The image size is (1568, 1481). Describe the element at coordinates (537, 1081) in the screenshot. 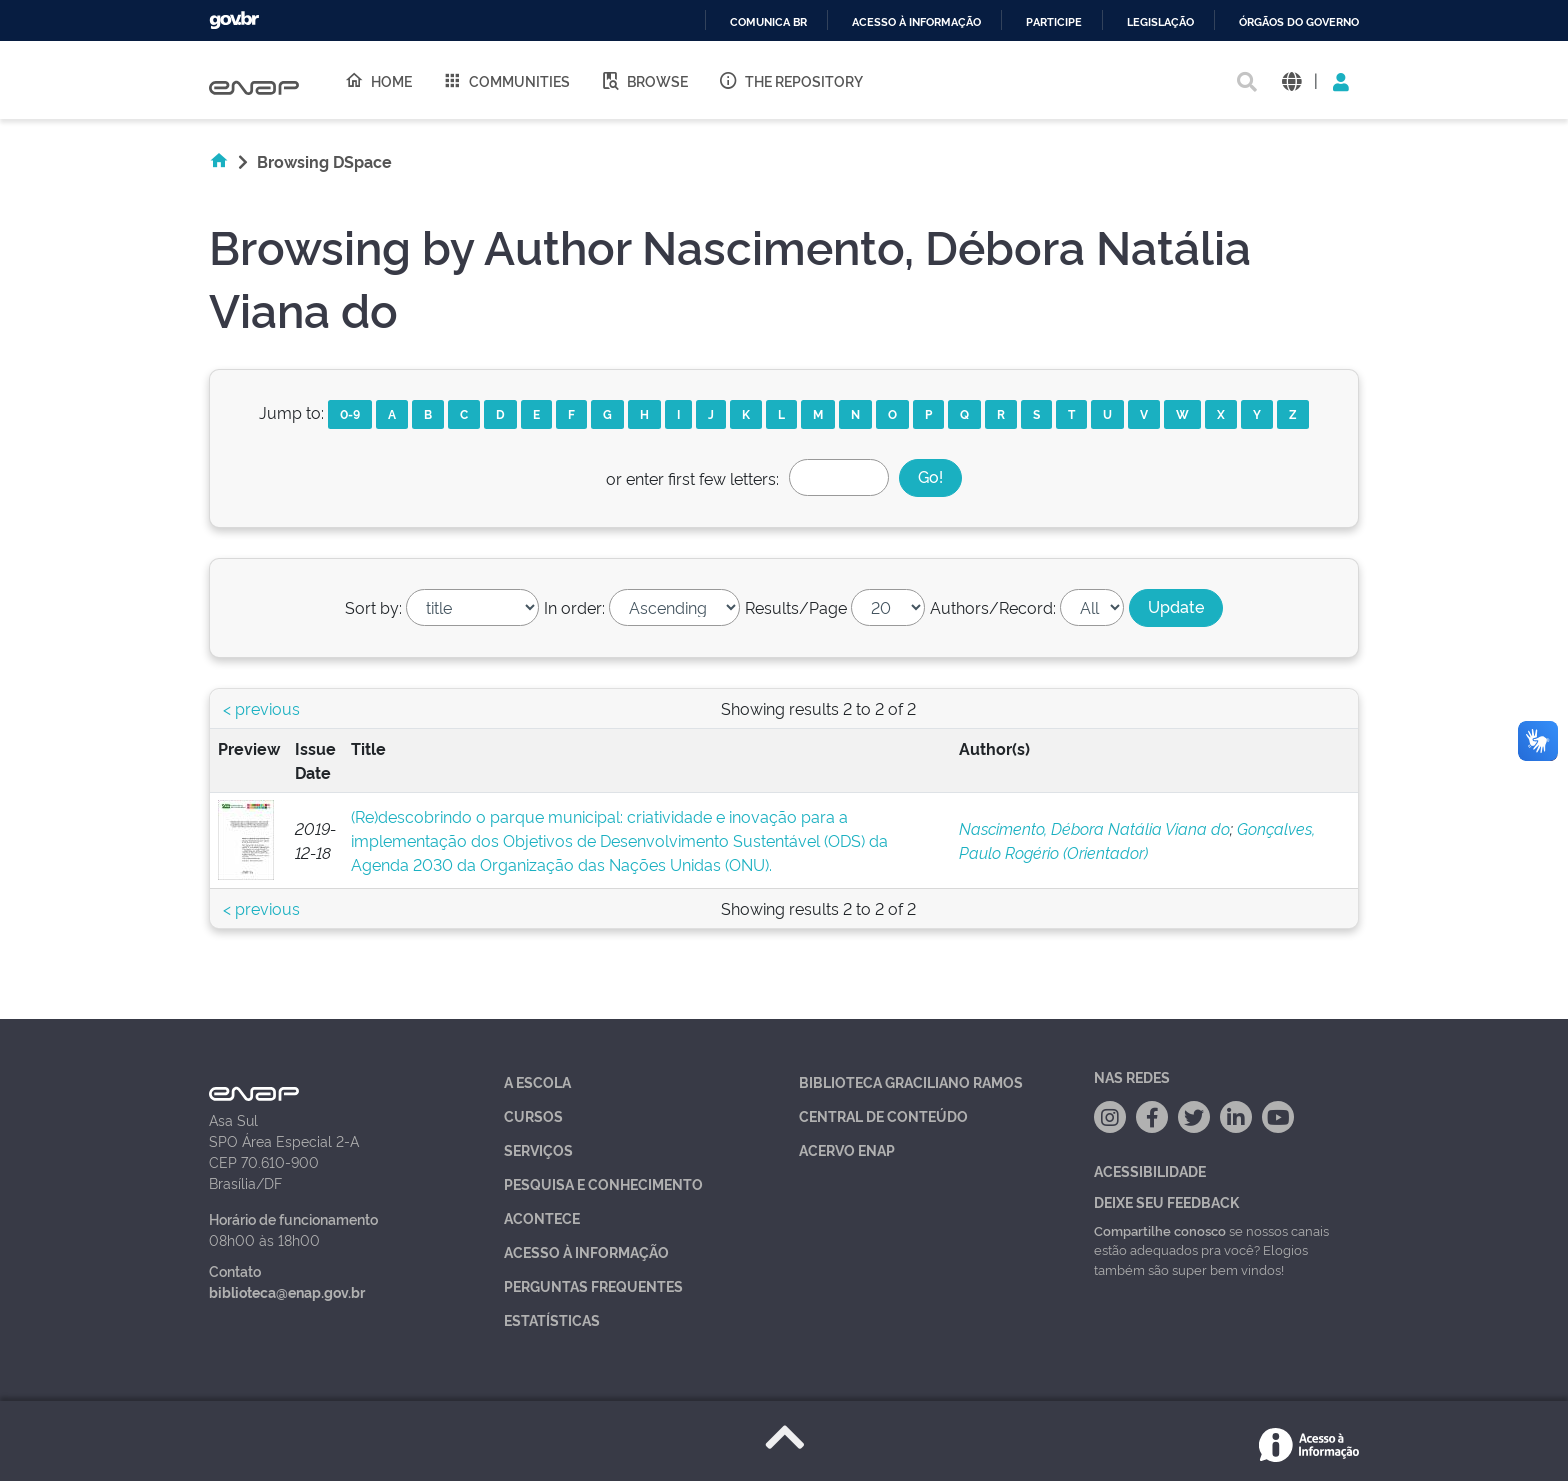

I see `A Escola` at that location.